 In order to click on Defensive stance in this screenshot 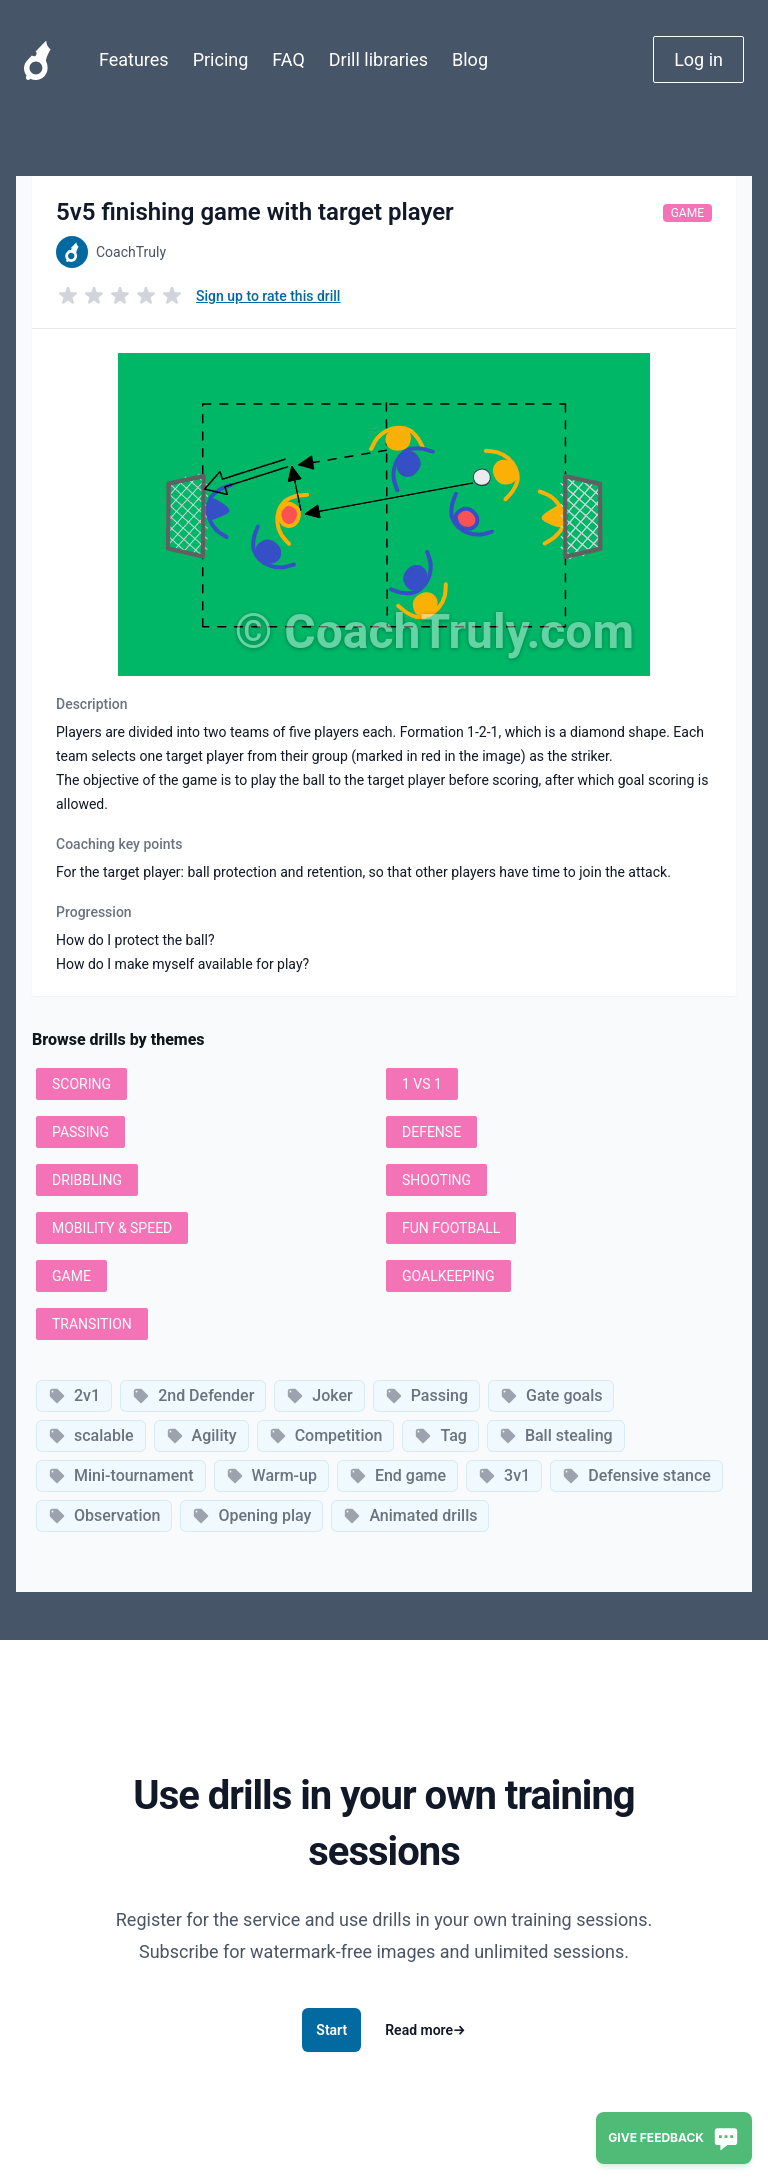, I will do `click(636, 1475)`.